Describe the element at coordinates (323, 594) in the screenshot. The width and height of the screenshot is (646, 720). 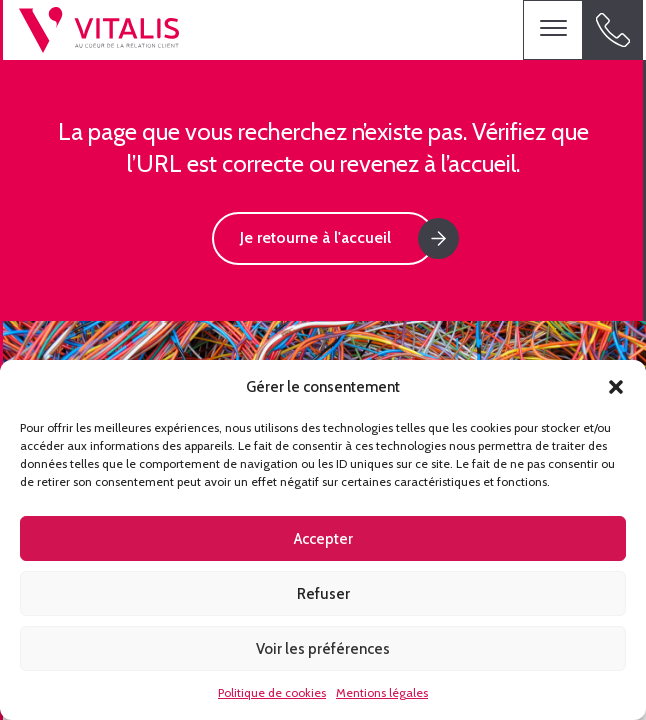
I see `Refuser` at that location.